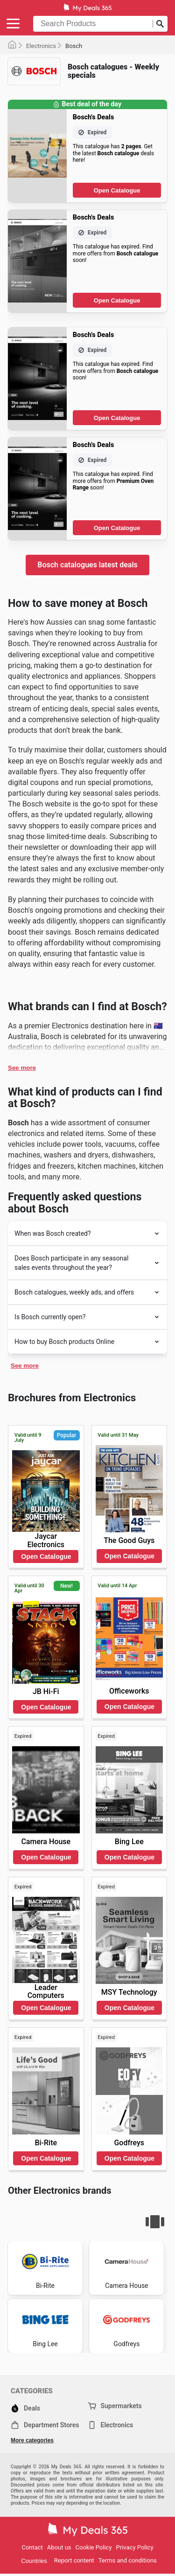  I want to click on Bosch catalogues latest deals, so click(87, 564).